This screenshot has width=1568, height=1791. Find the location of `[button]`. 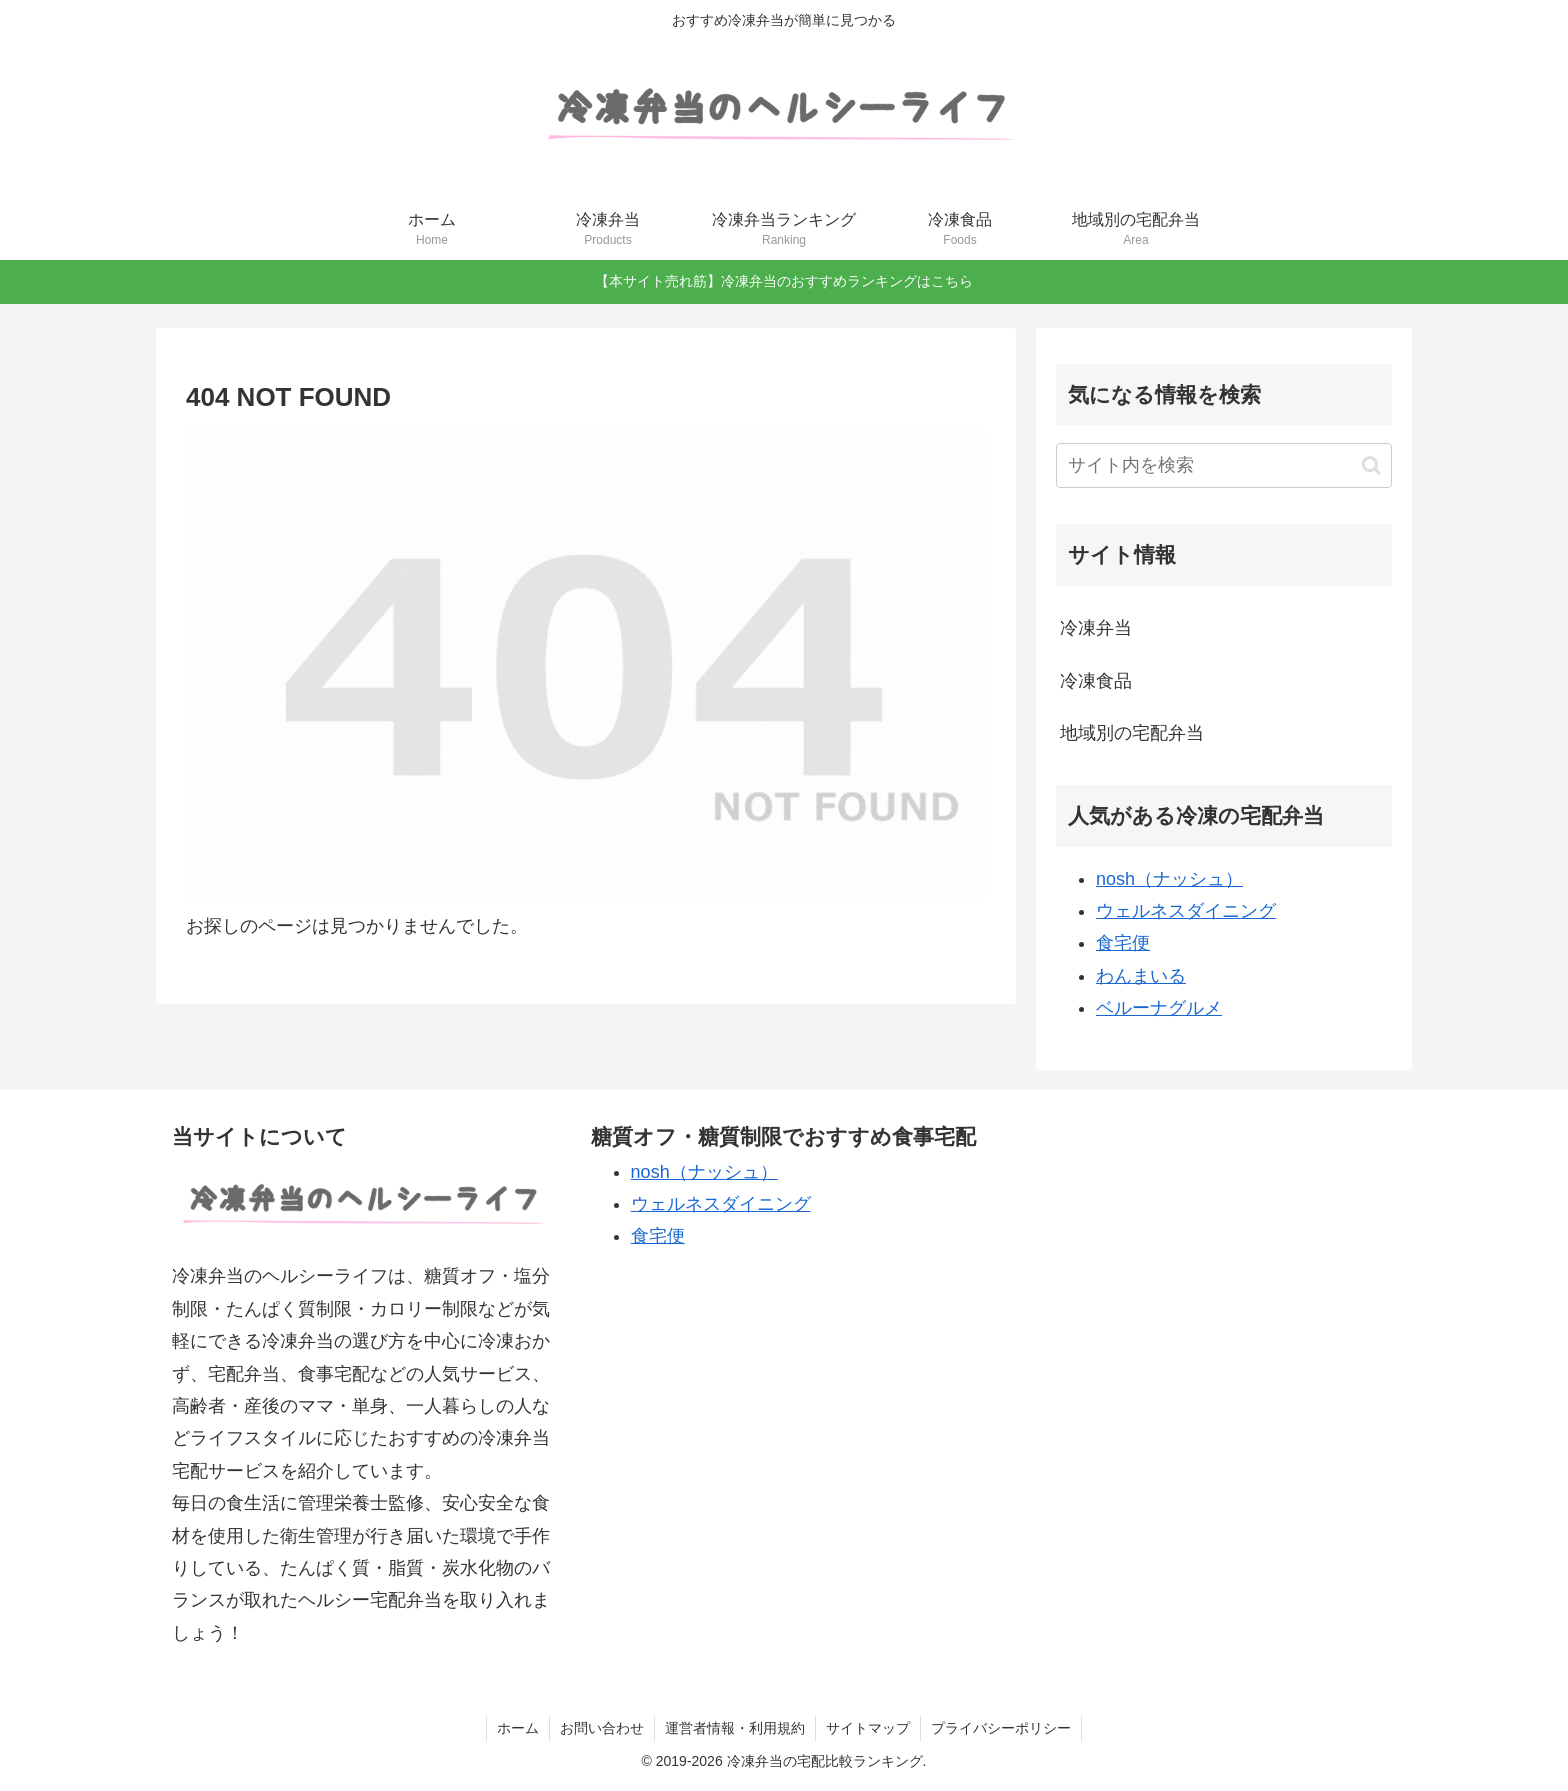

[button] is located at coordinates (1371, 465).